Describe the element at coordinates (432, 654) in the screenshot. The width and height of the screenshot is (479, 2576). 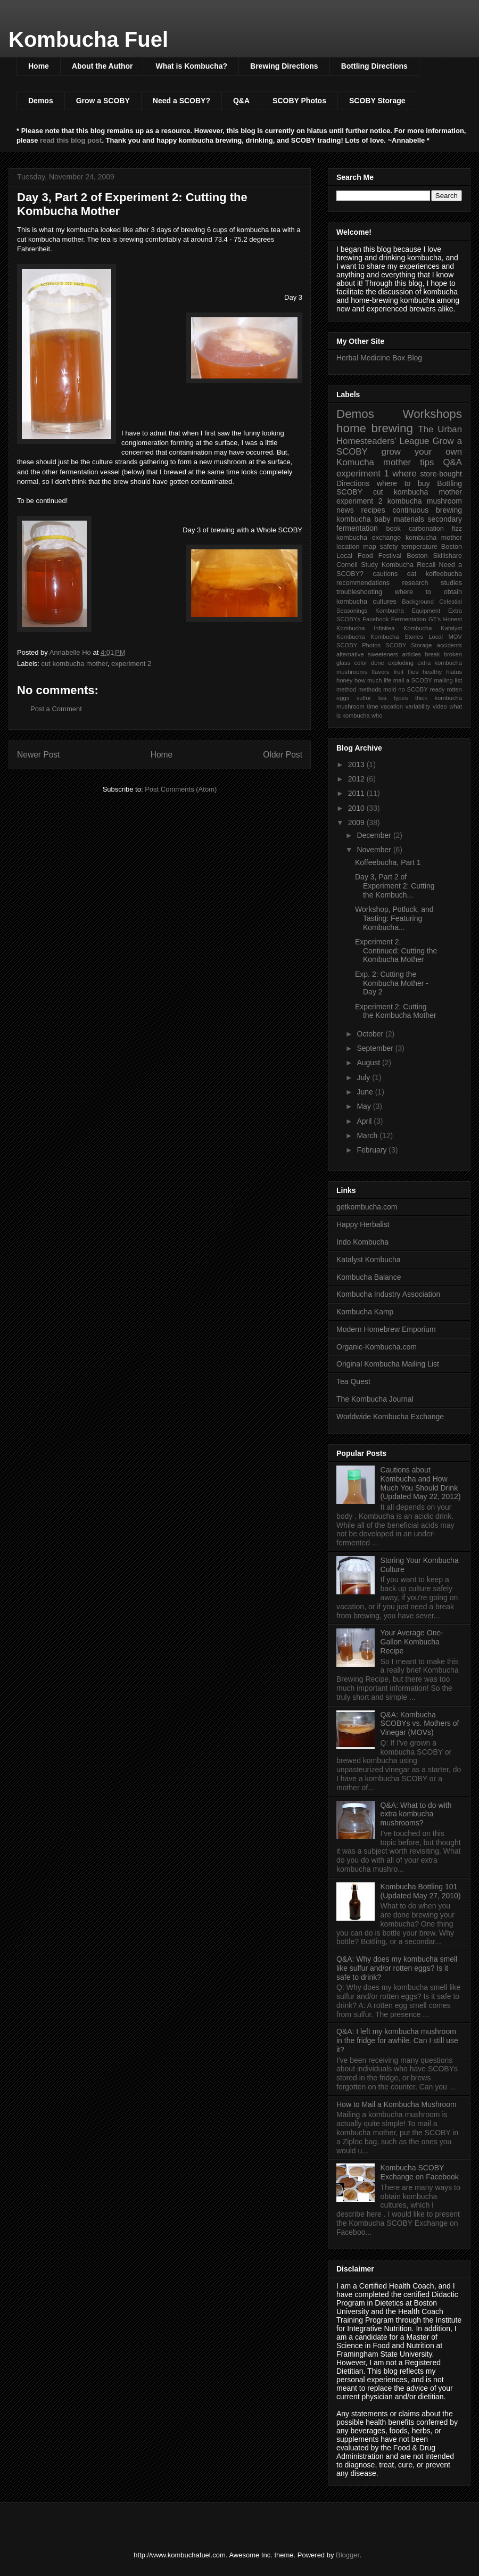
I see `break` at that location.